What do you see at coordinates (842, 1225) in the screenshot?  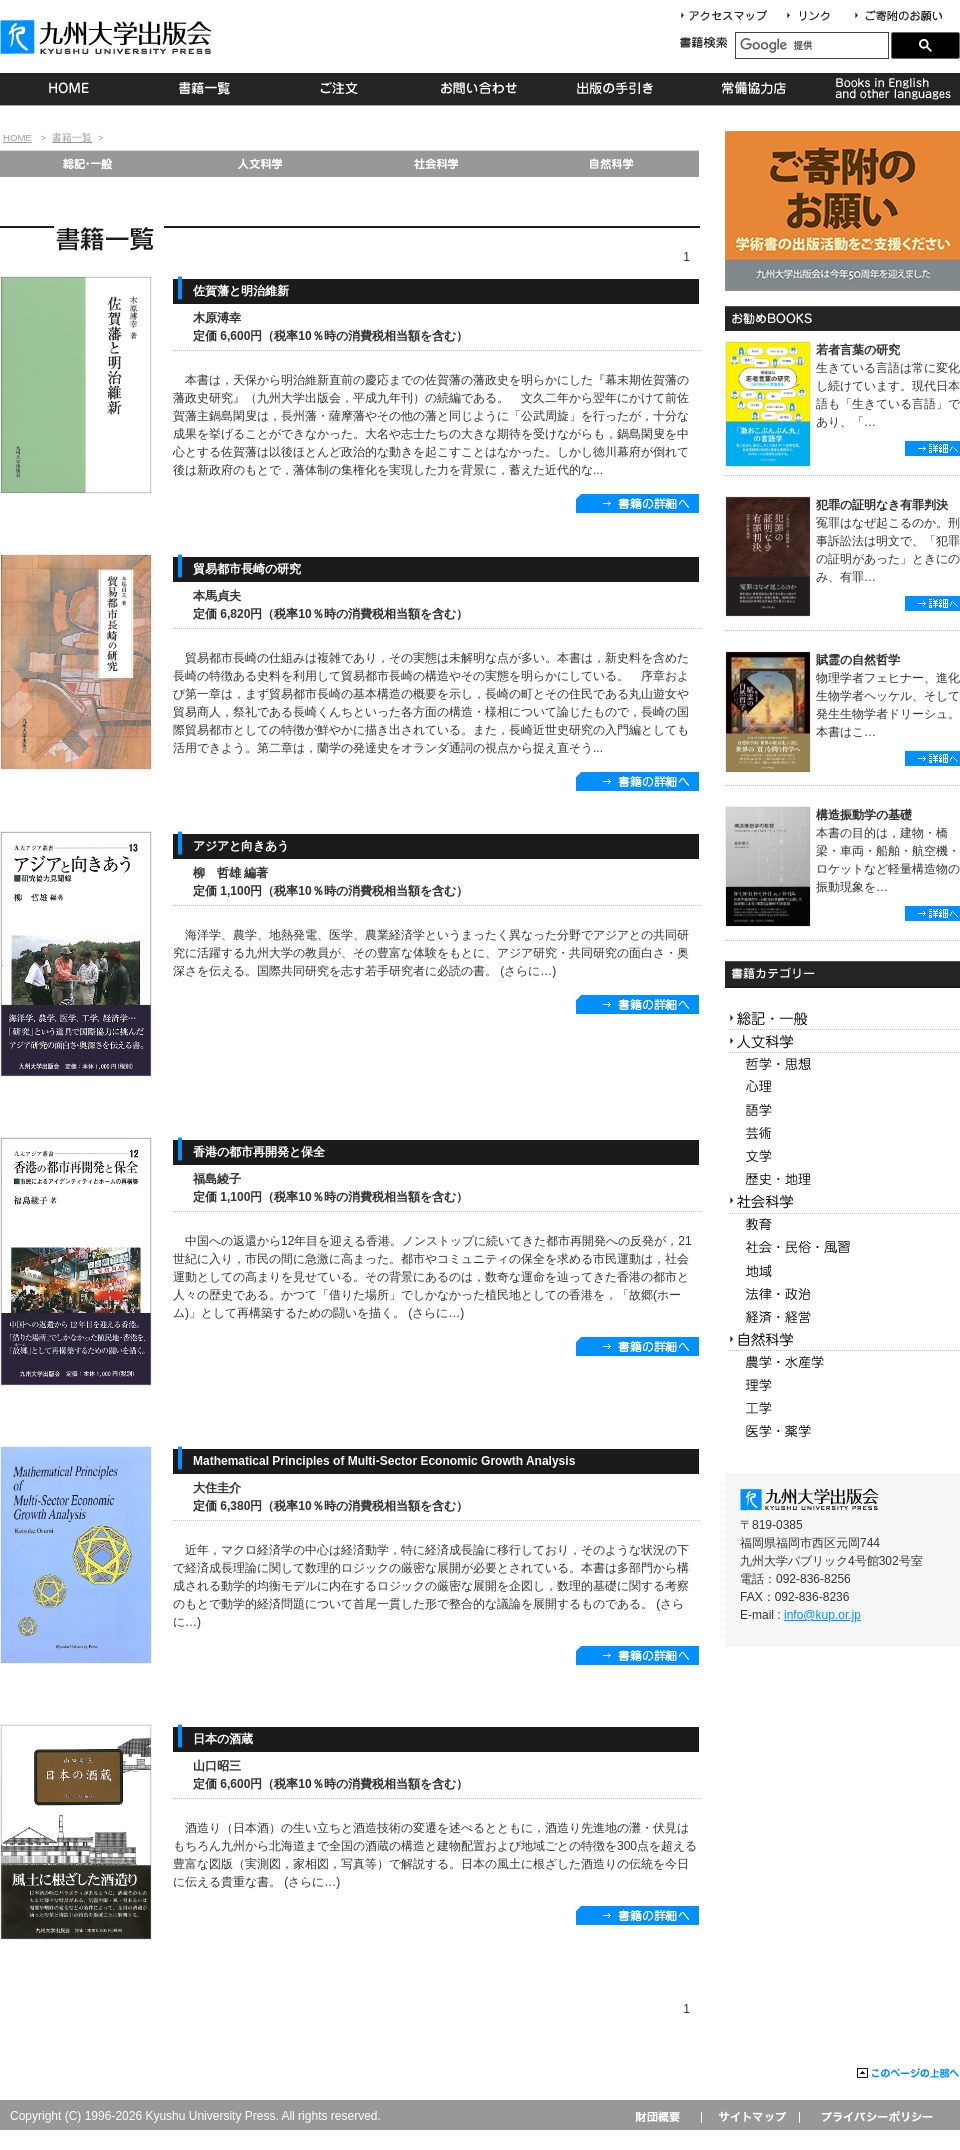 I see `教育` at bounding box center [842, 1225].